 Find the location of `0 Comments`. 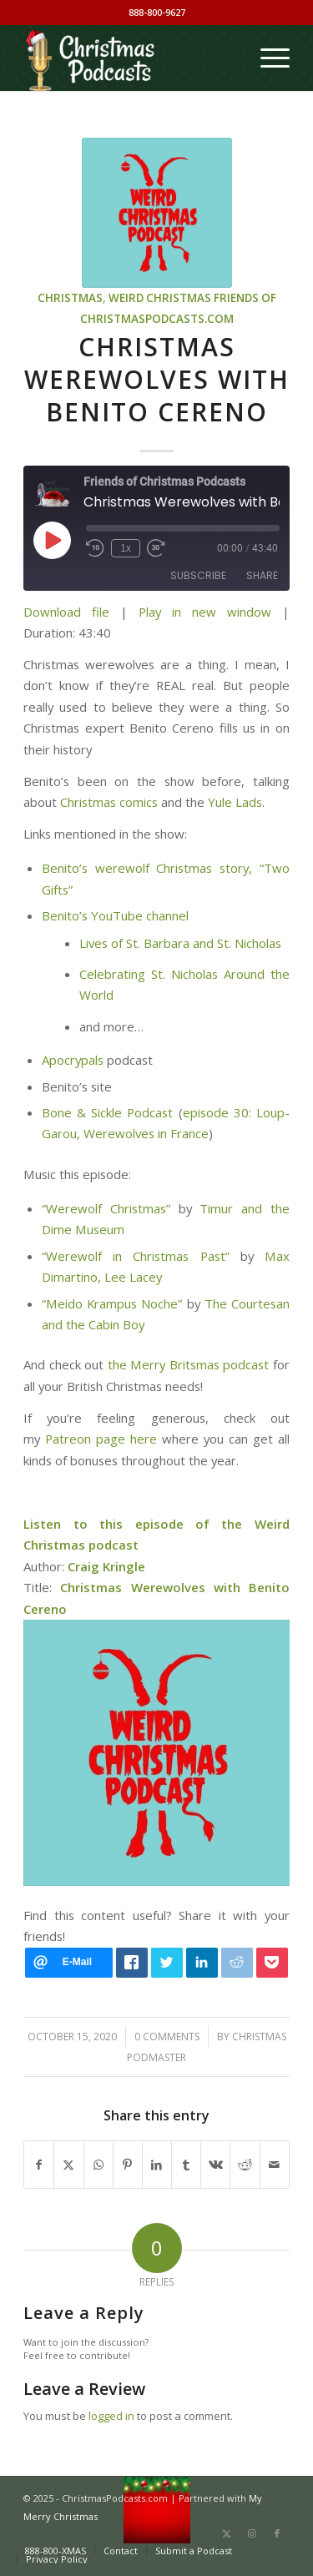

0 Comments is located at coordinates (166, 2036).